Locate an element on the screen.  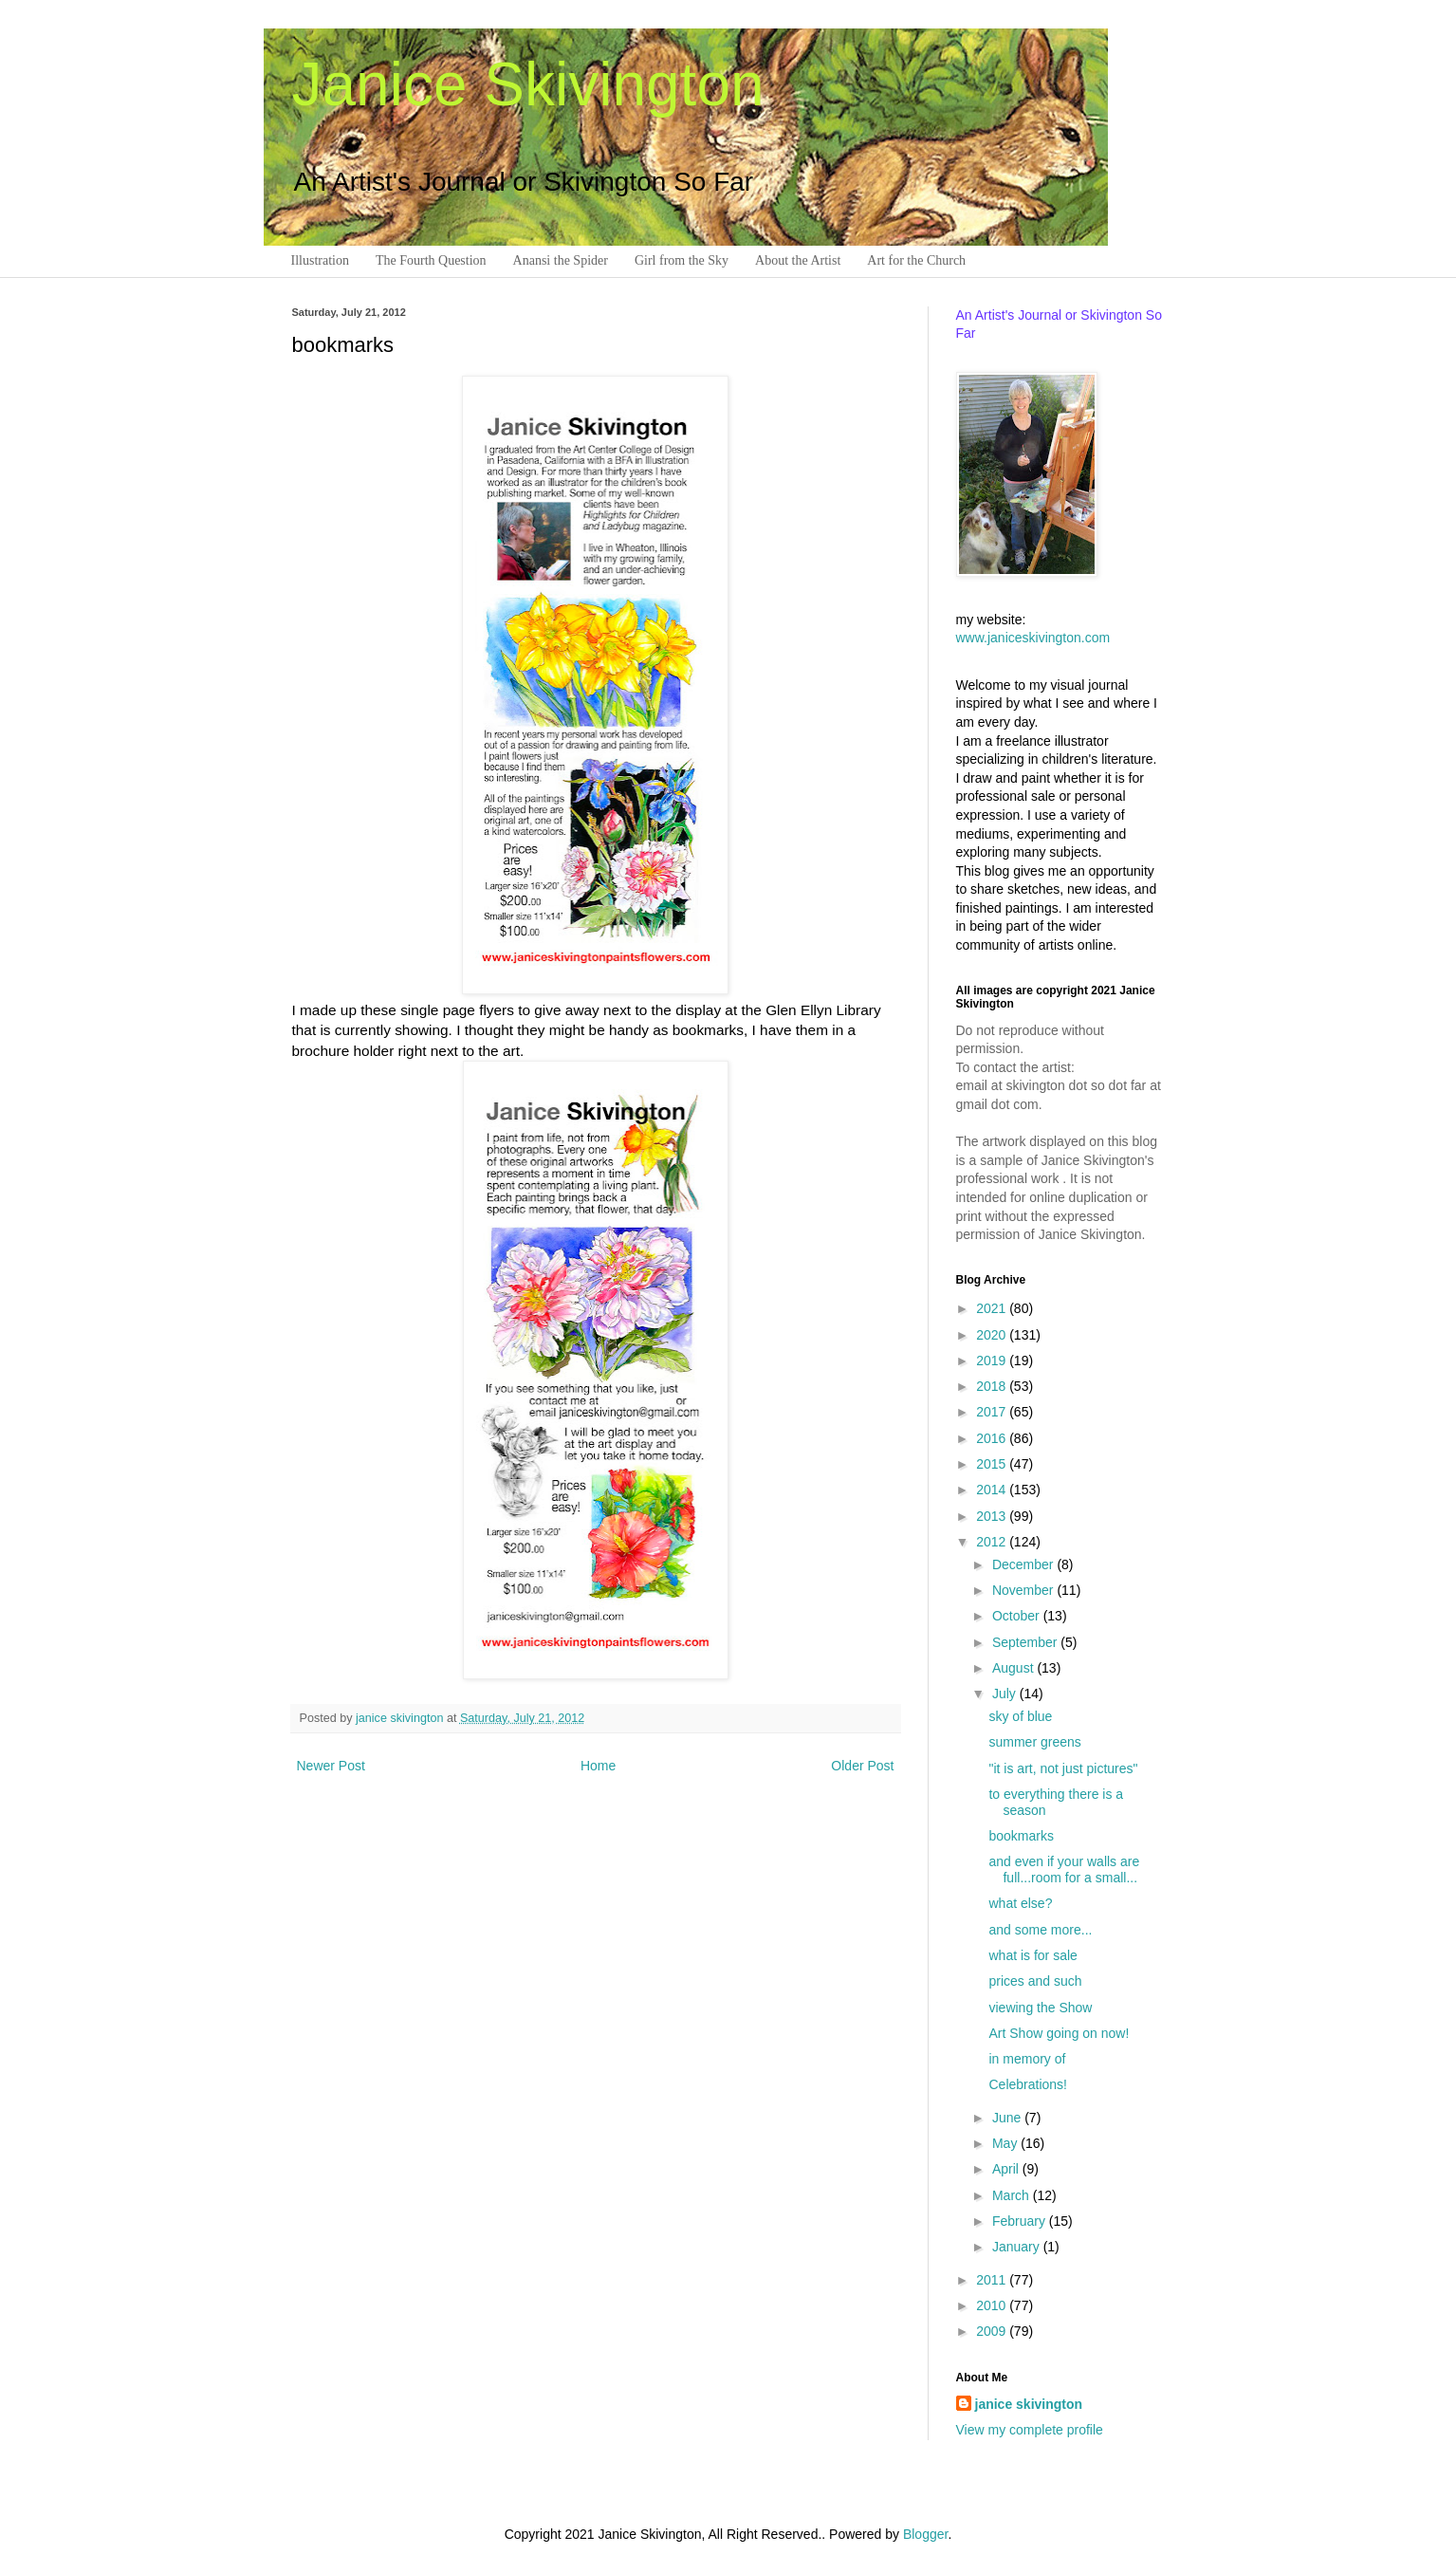
2018 is located at coordinates (992, 1386).